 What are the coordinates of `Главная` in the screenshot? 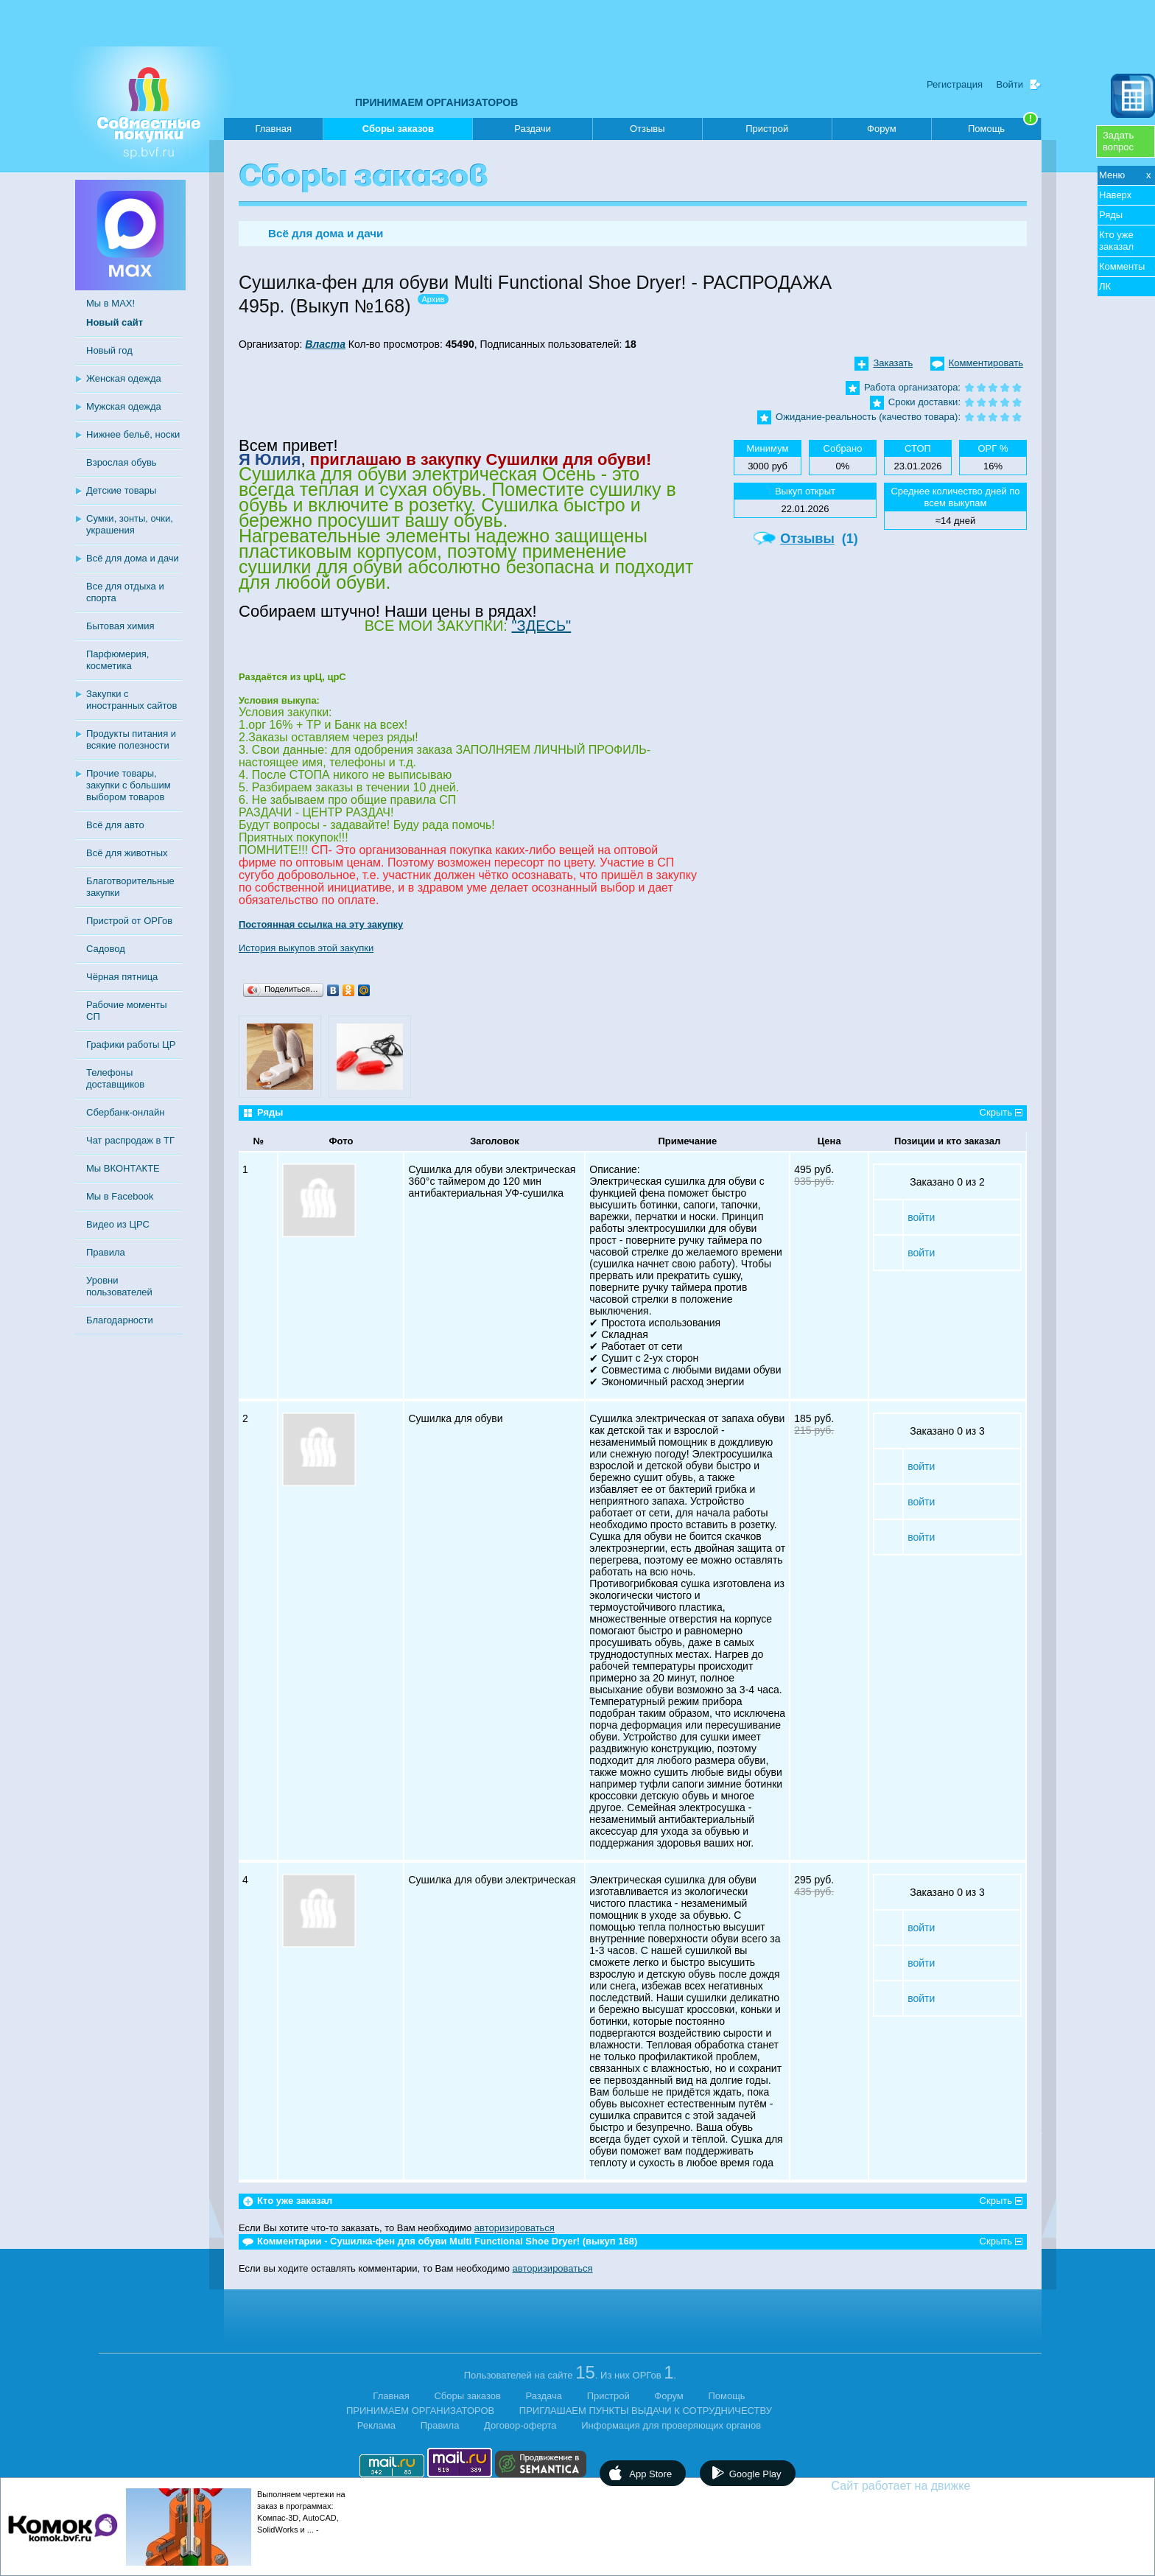 It's located at (273, 128).